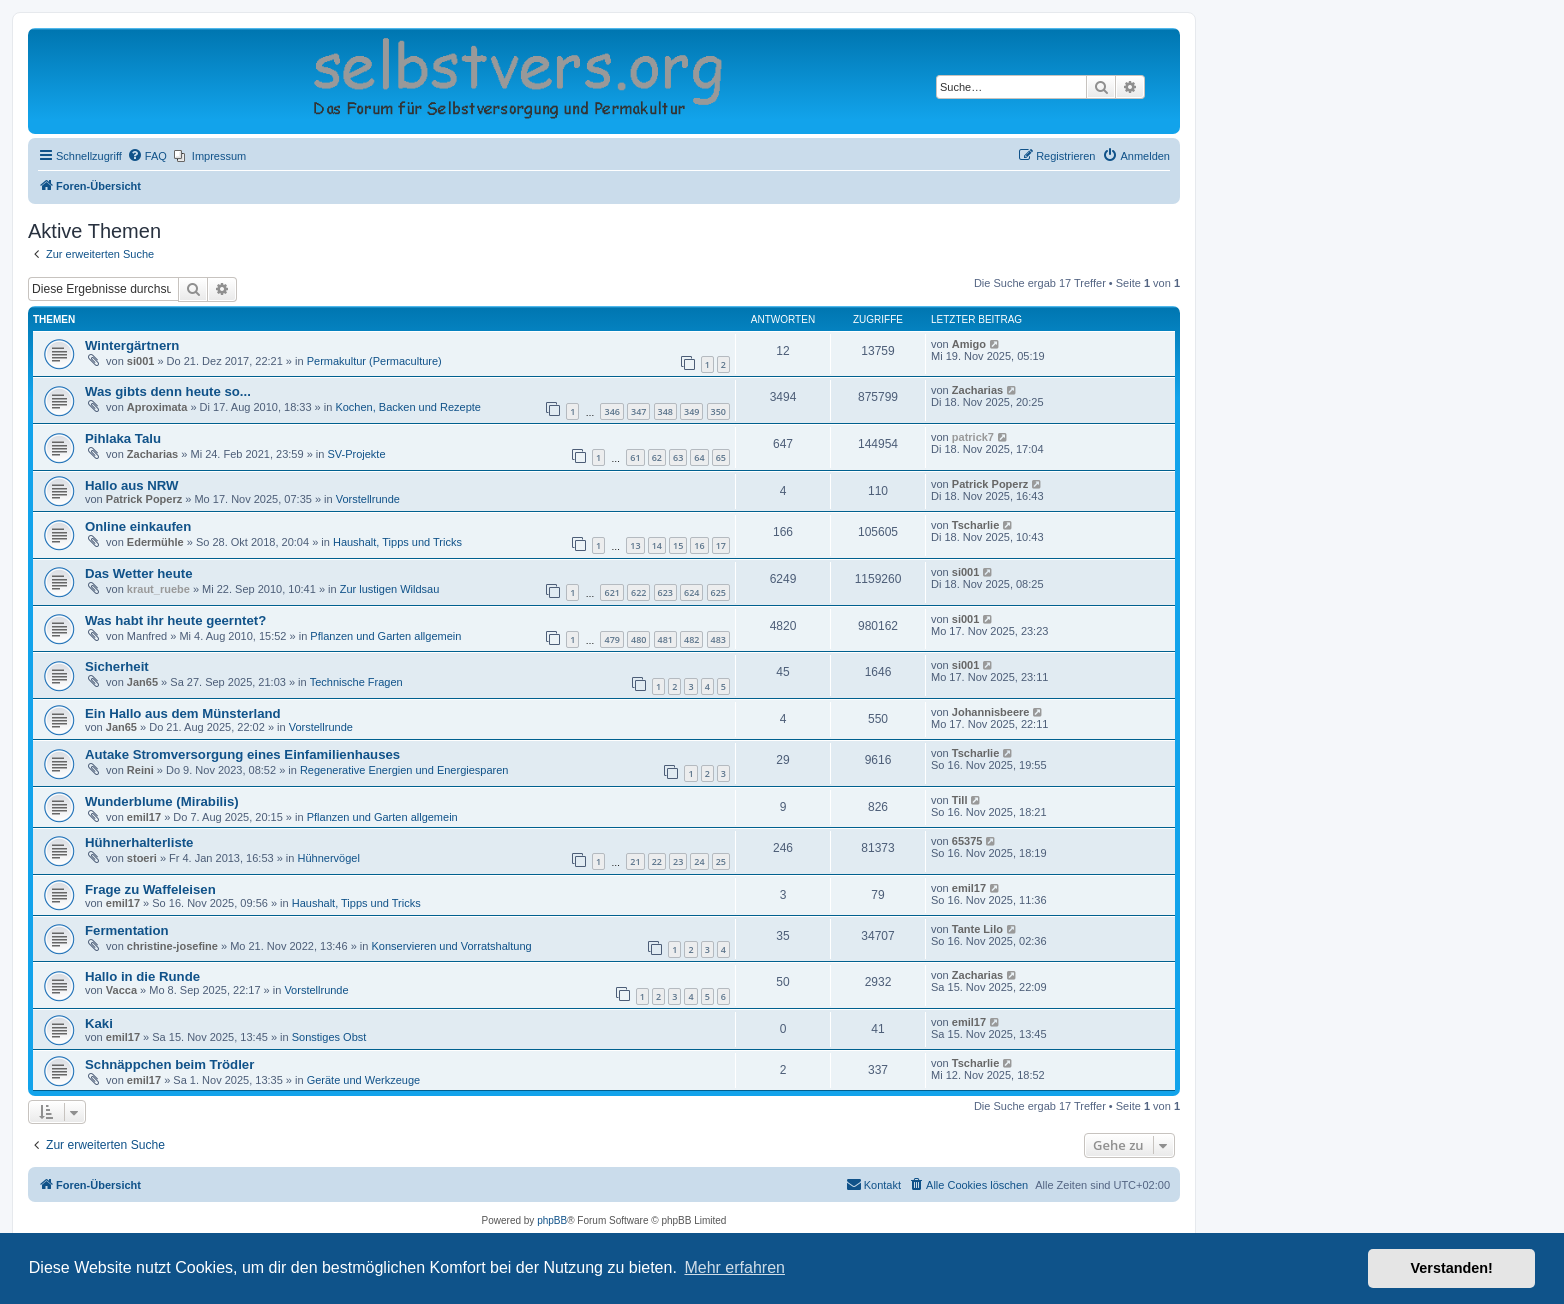 This screenshot has height=1304, width=1564. I want to click on Geräte und Werkzeuge, so click(364, 1080).